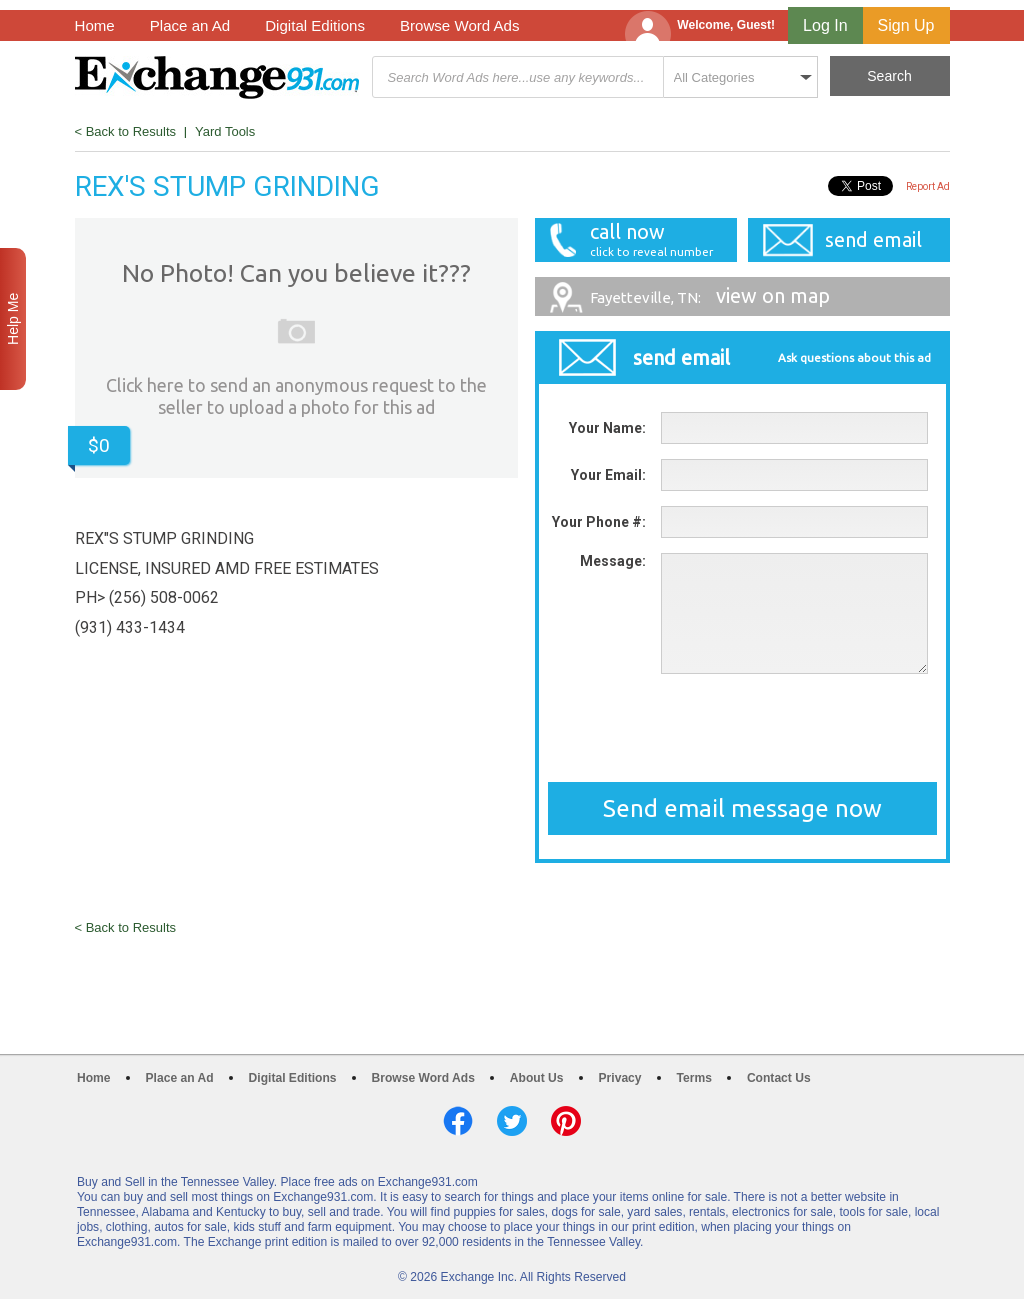 Image resolution: width=1024 pixels, height=1299 pixels. I want to click on Sign Up, so click(906, 25).